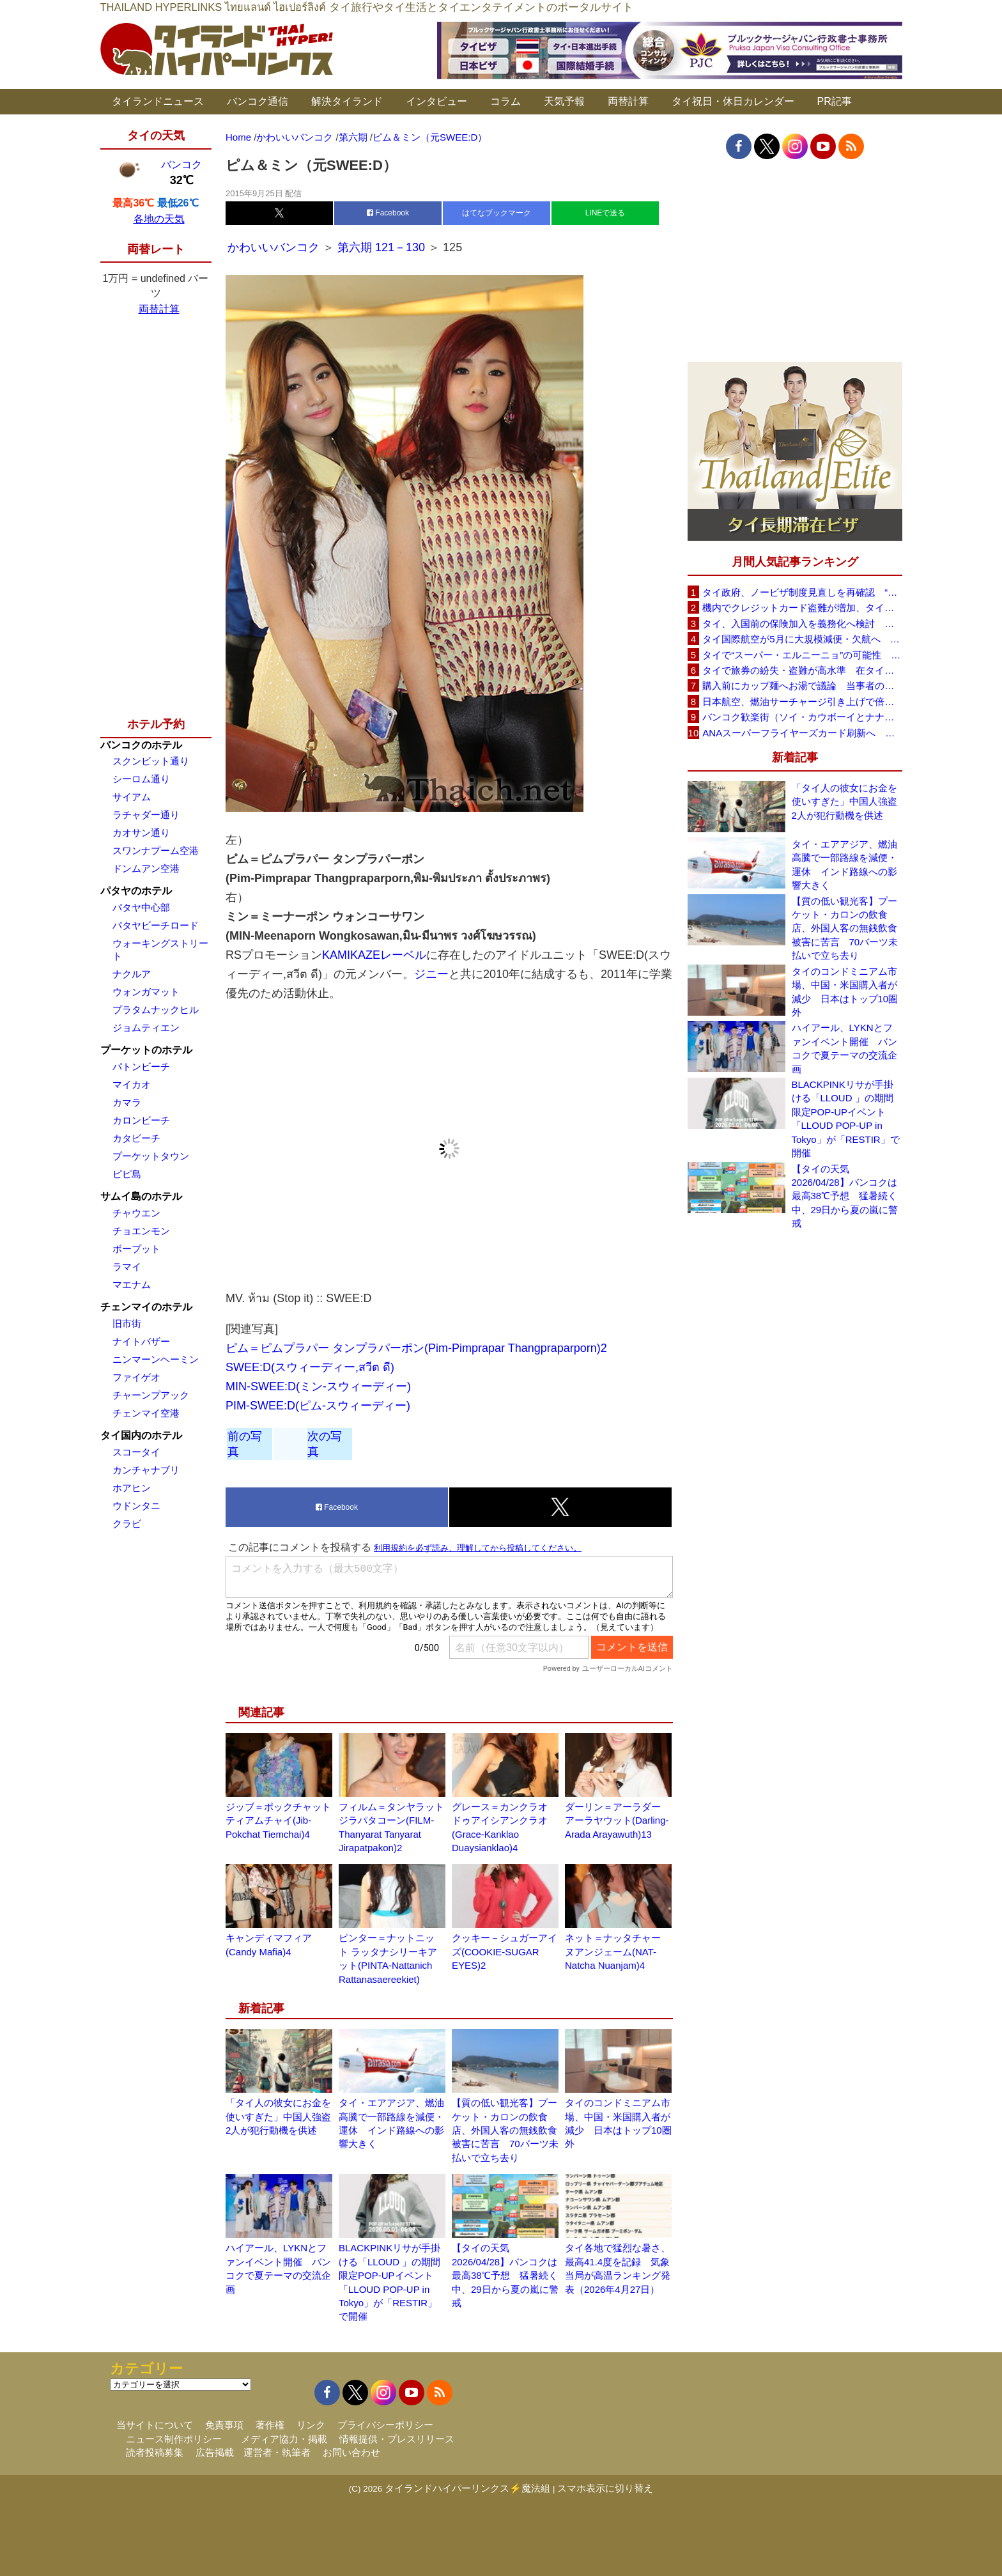 This screenshot has width=1002, height=2576. I want to click on タイ祝日・休日カレンダー, so click(733, 101).